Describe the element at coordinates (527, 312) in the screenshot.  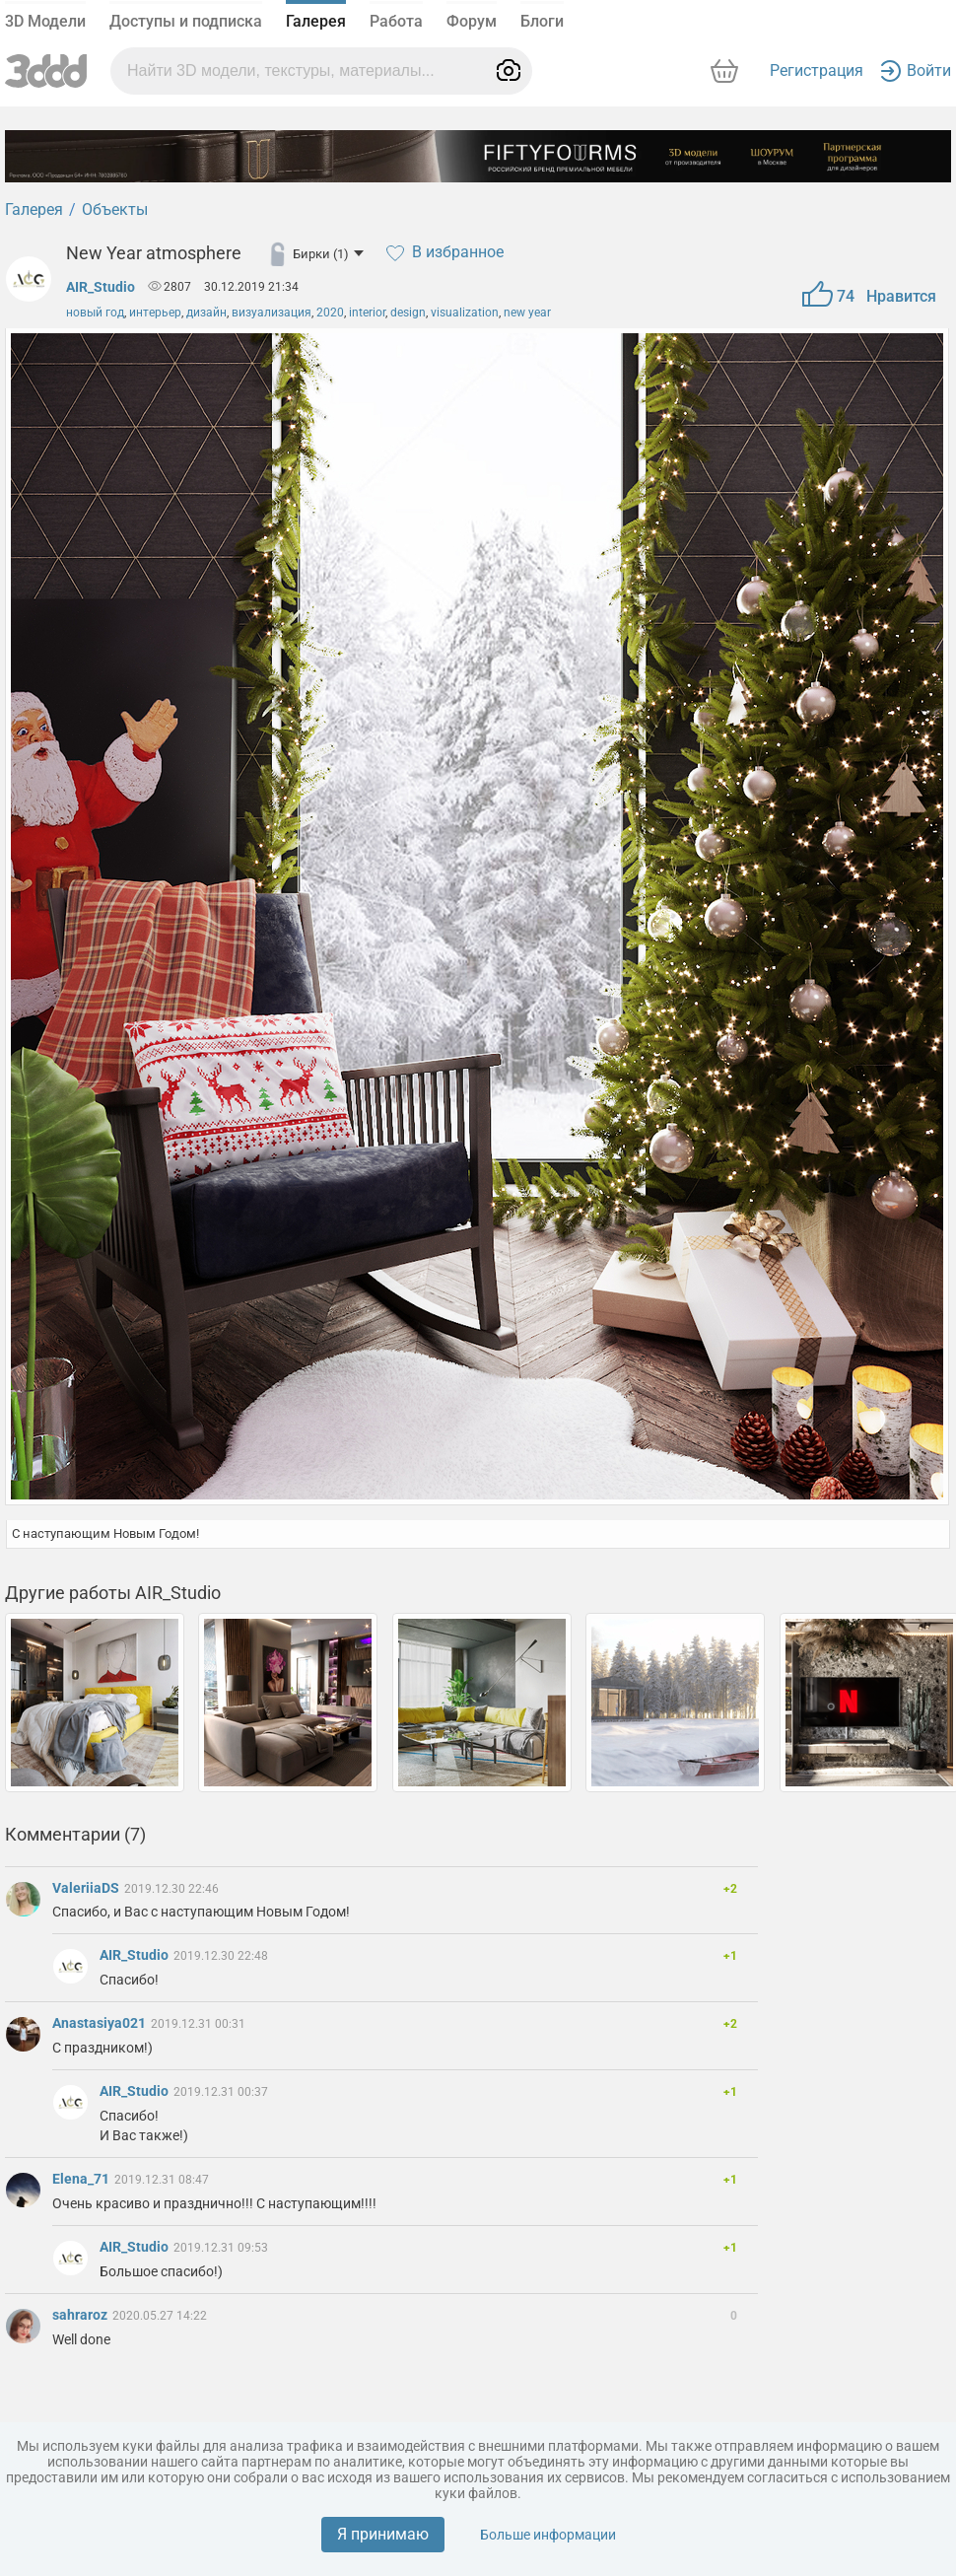
I see `new year` at that location.